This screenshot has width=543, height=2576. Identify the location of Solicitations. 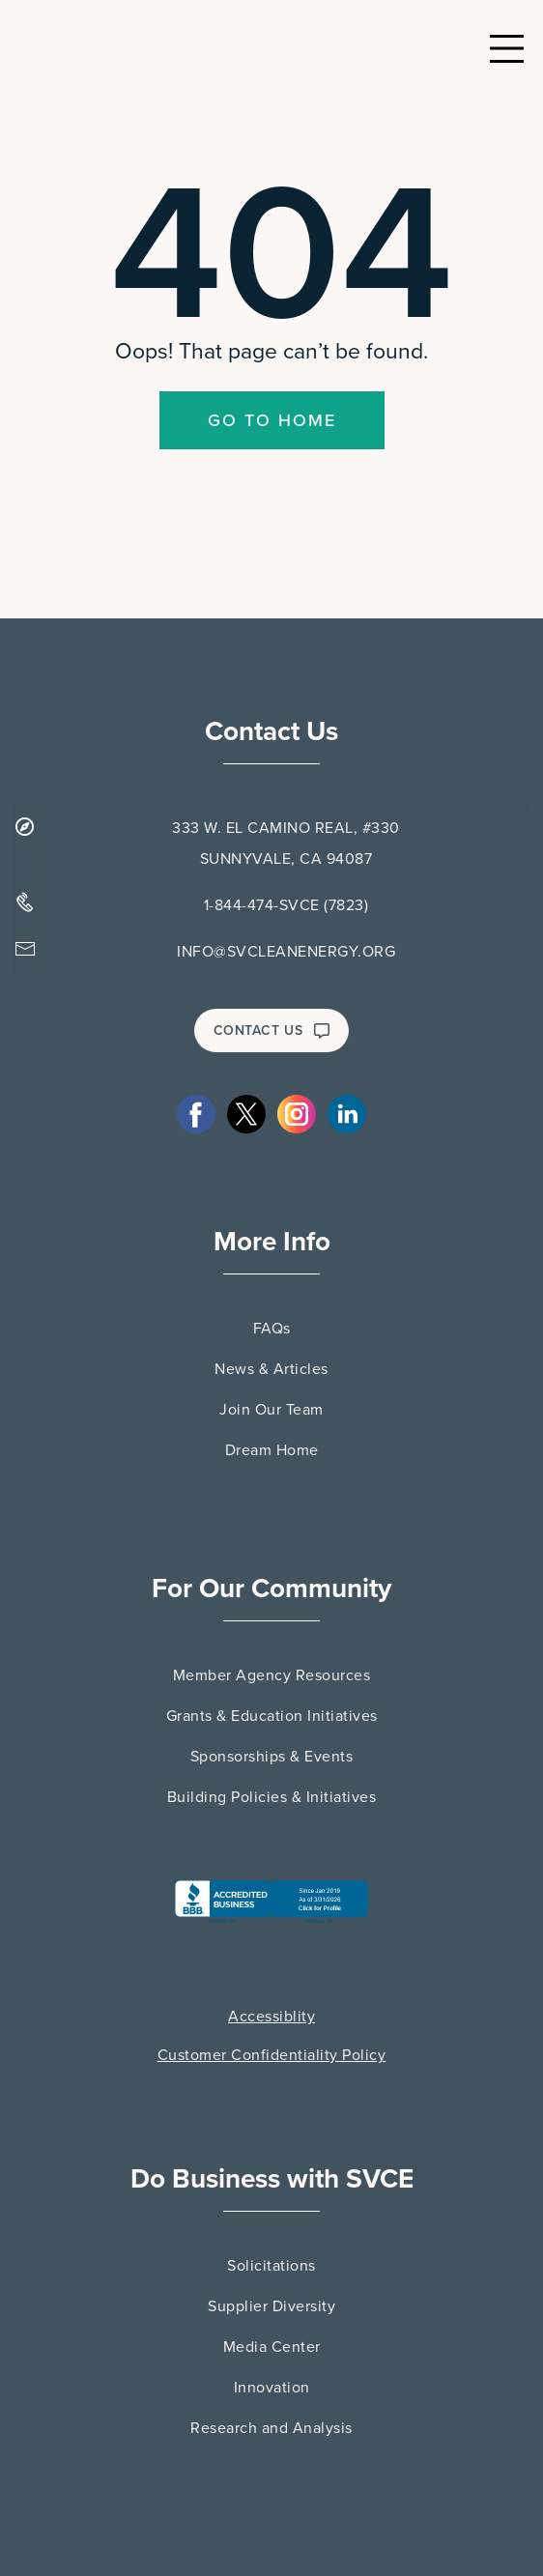
(271, 2265).